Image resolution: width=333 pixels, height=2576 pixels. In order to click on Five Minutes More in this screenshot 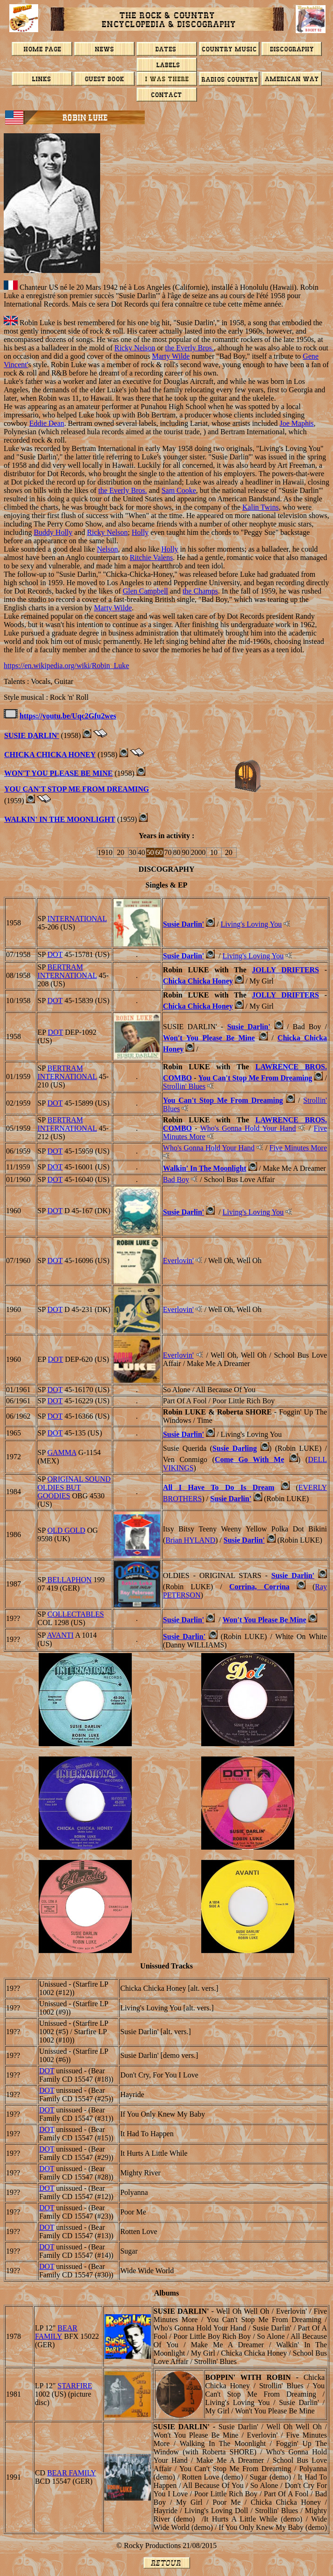, I will do `click(298, 1148)`.